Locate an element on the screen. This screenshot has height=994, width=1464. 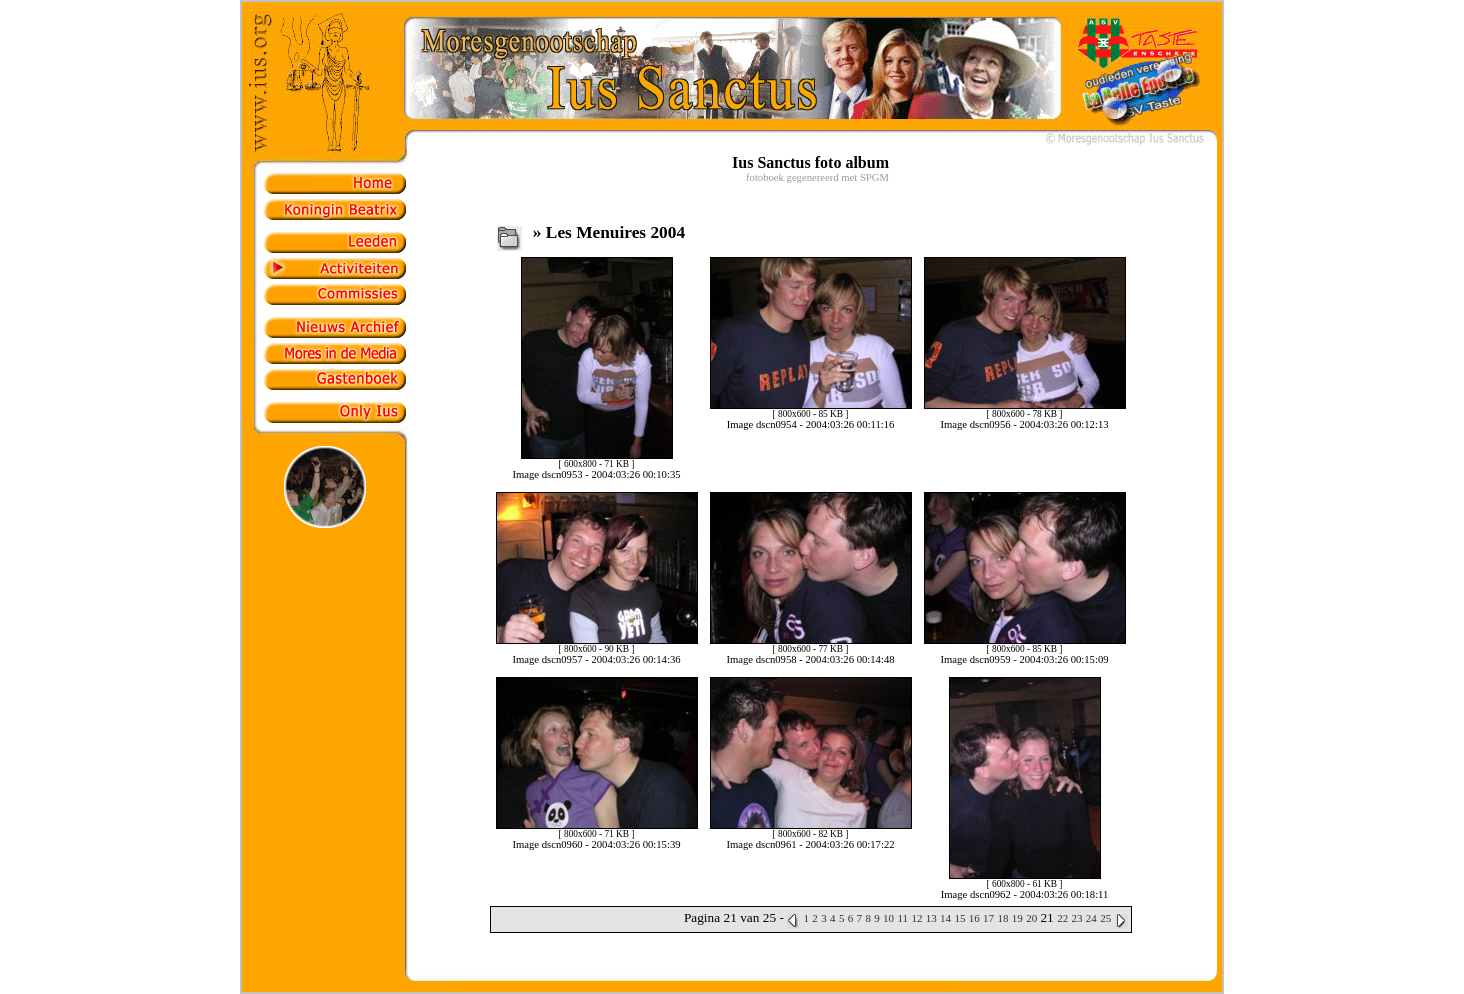
23 is located at coordinates (1076, 918).